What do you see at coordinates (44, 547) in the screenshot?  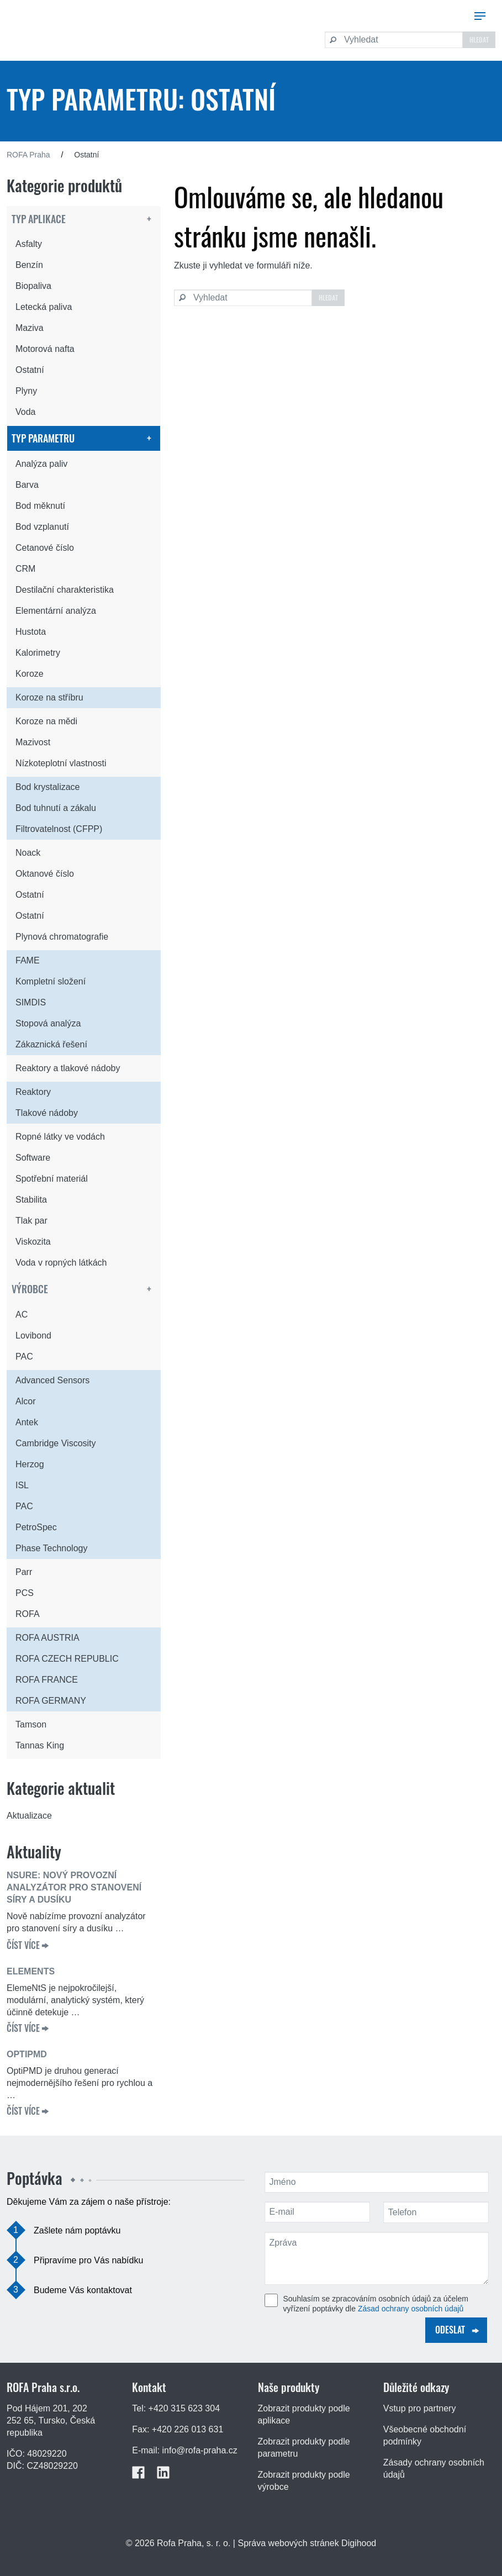 I see `Cetanové číslo` at bounding box center [44, 547].